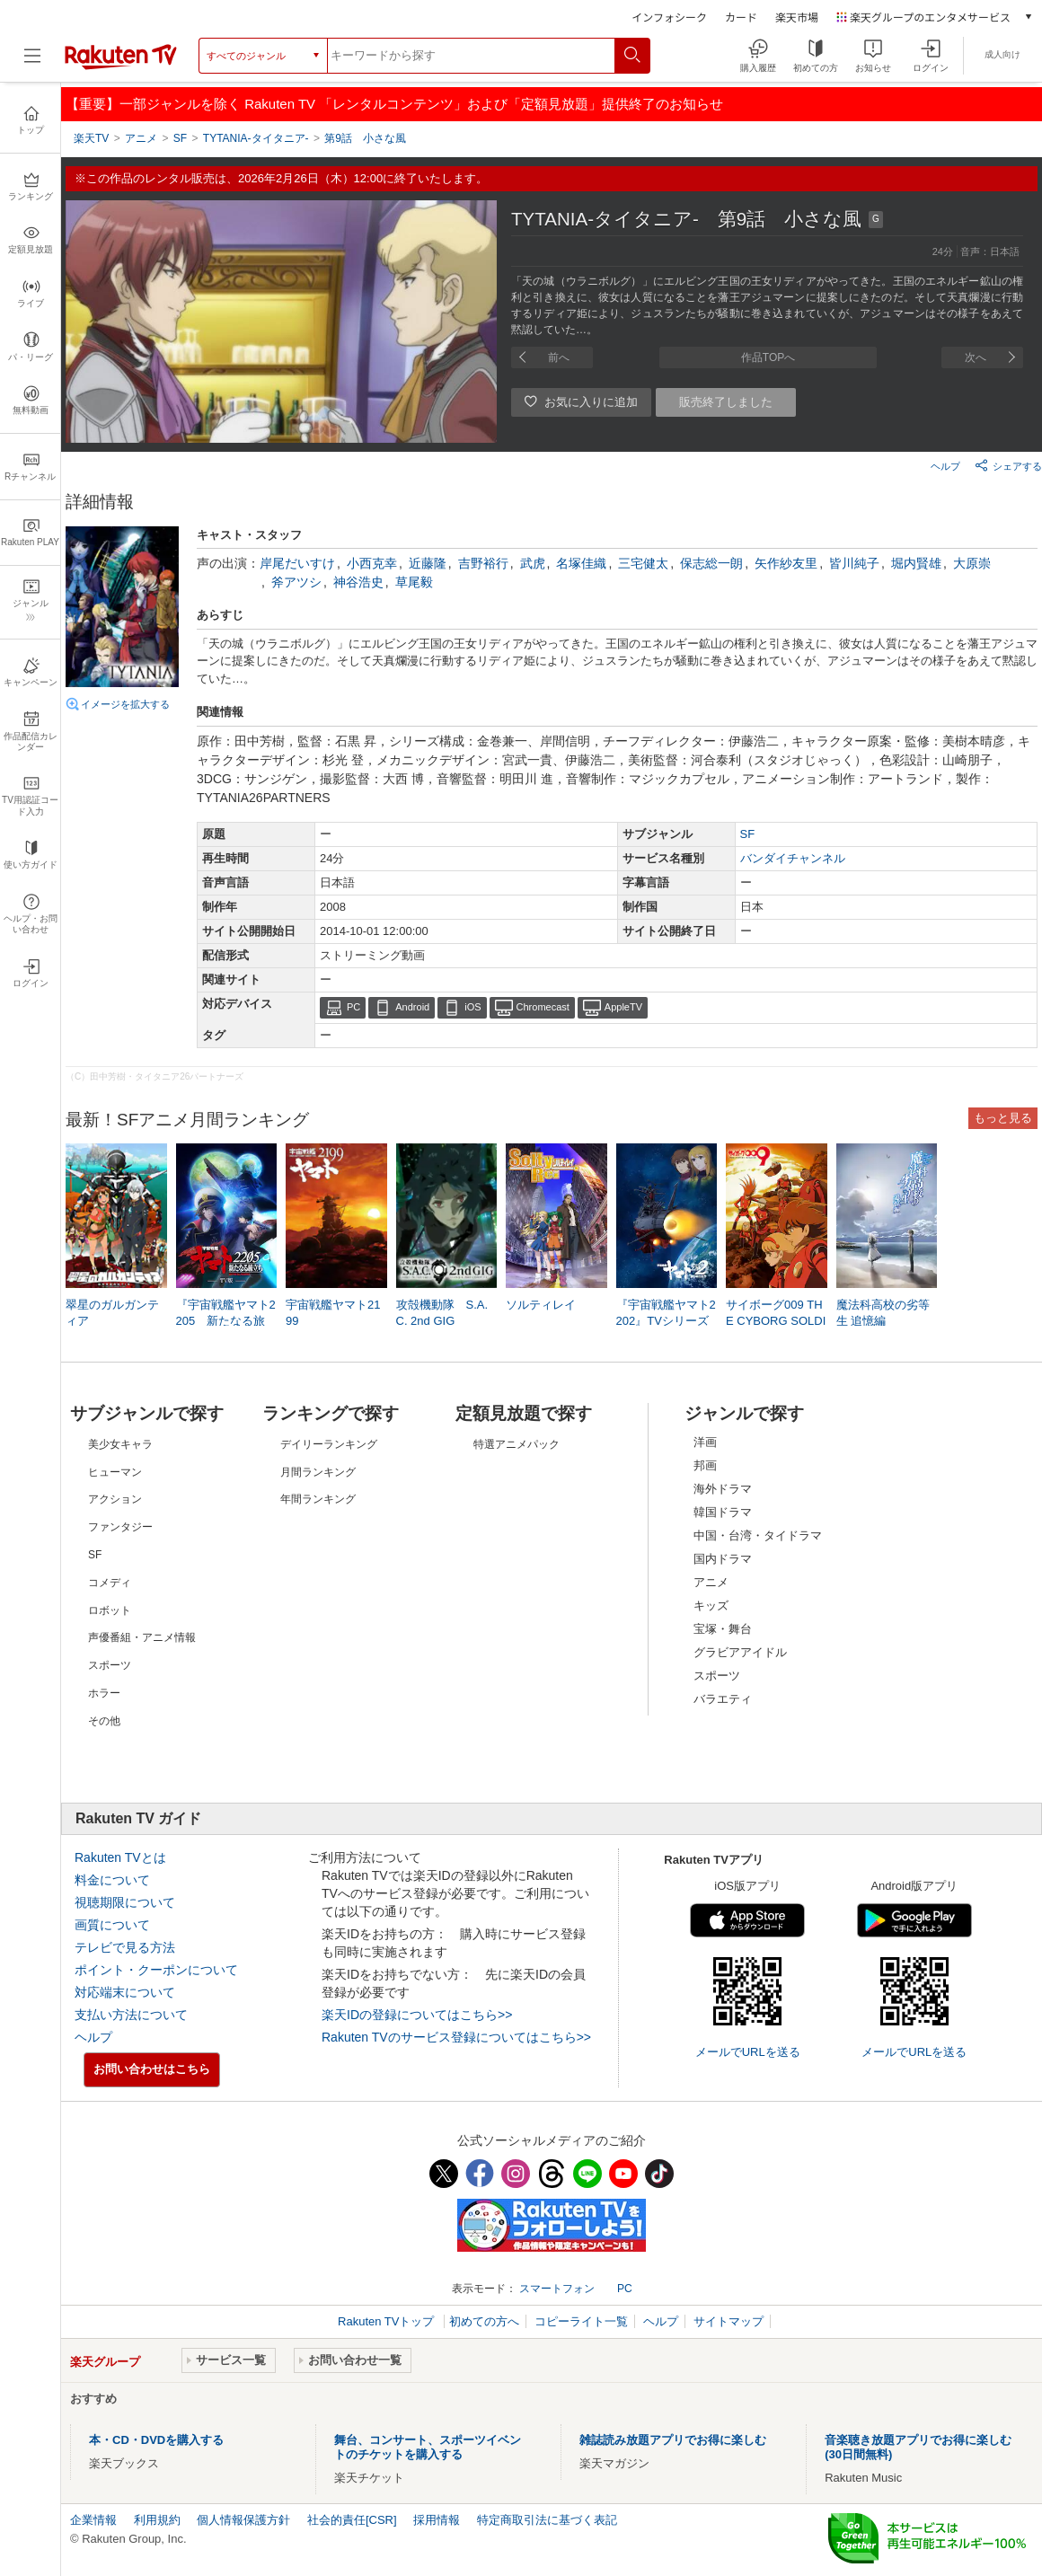  What do you see at coordinates (722, 1488) in the screenshot?
I see `海外ドラマ` at bounding box center [722, 1488].